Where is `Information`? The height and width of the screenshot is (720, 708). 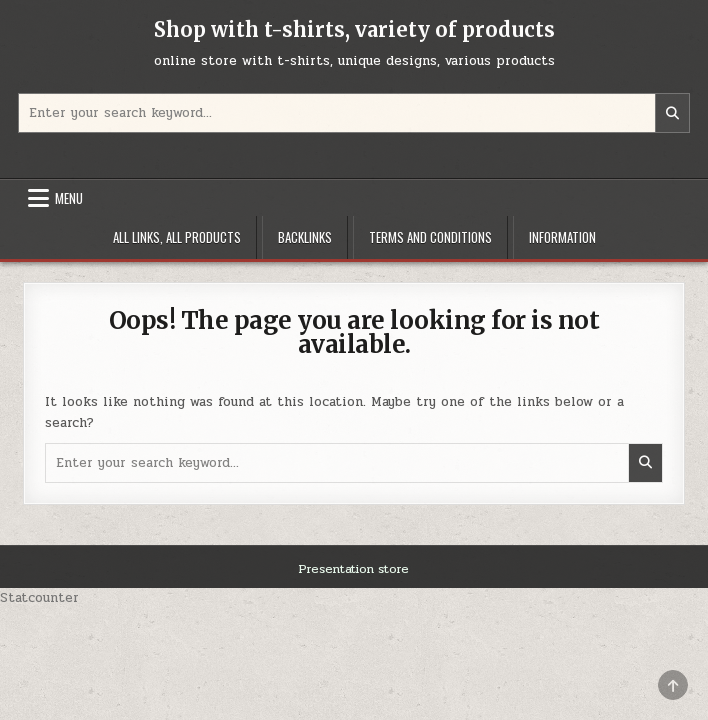
Information is located at coordinates (562, 237).